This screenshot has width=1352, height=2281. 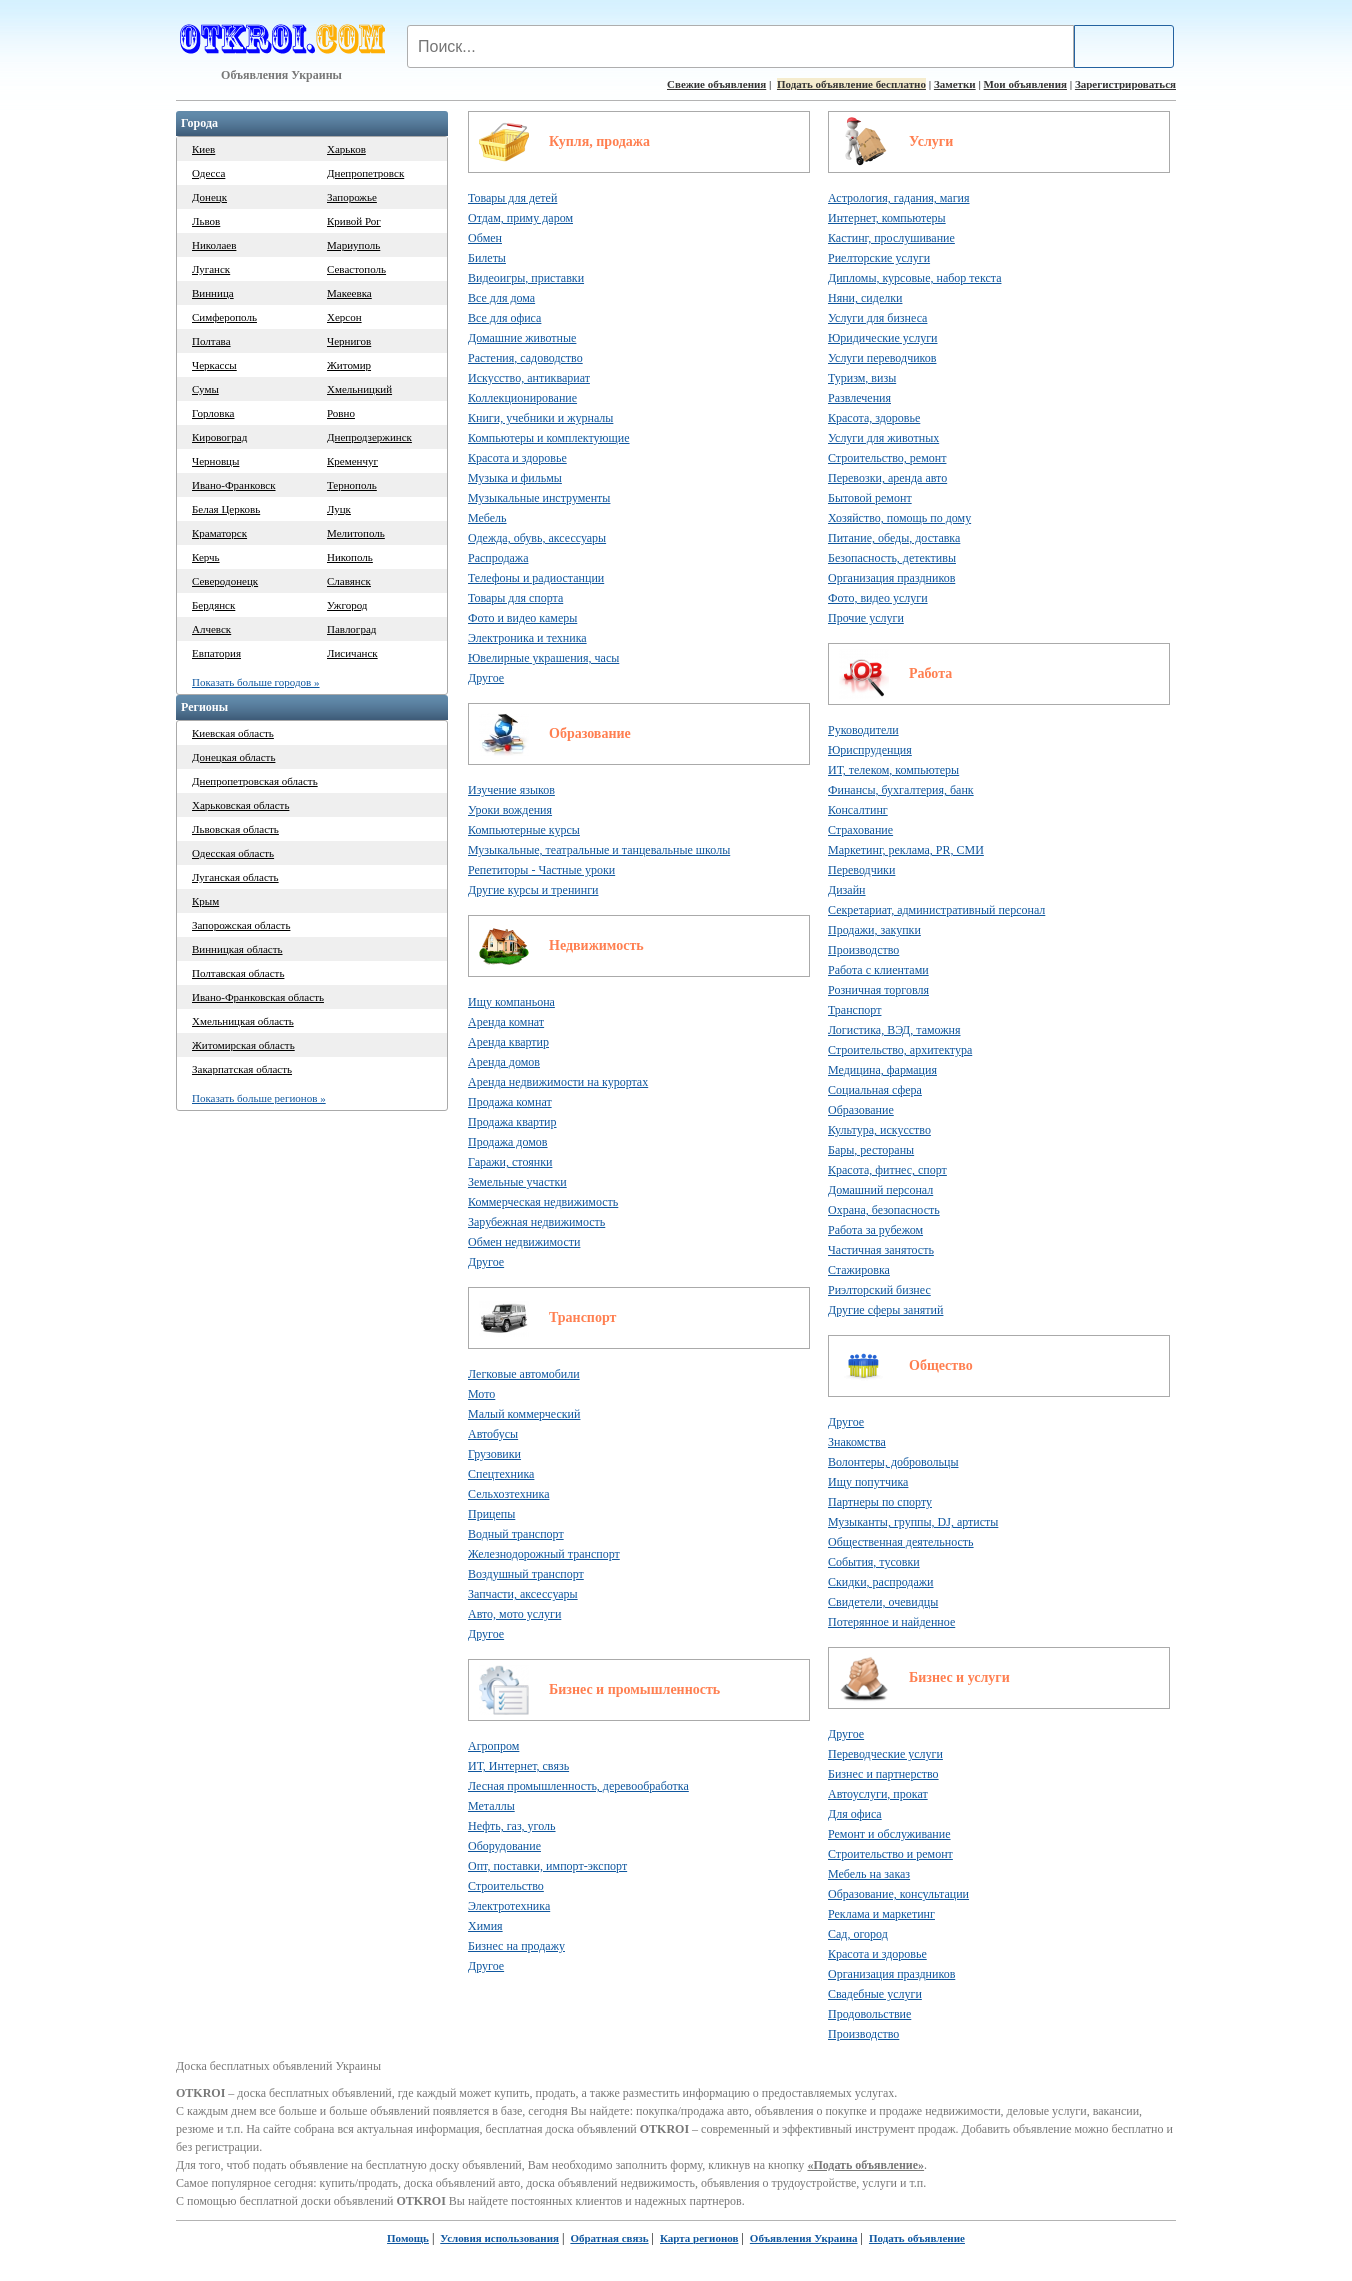 I want to click on Запорожье, so click(x=352, y=197).